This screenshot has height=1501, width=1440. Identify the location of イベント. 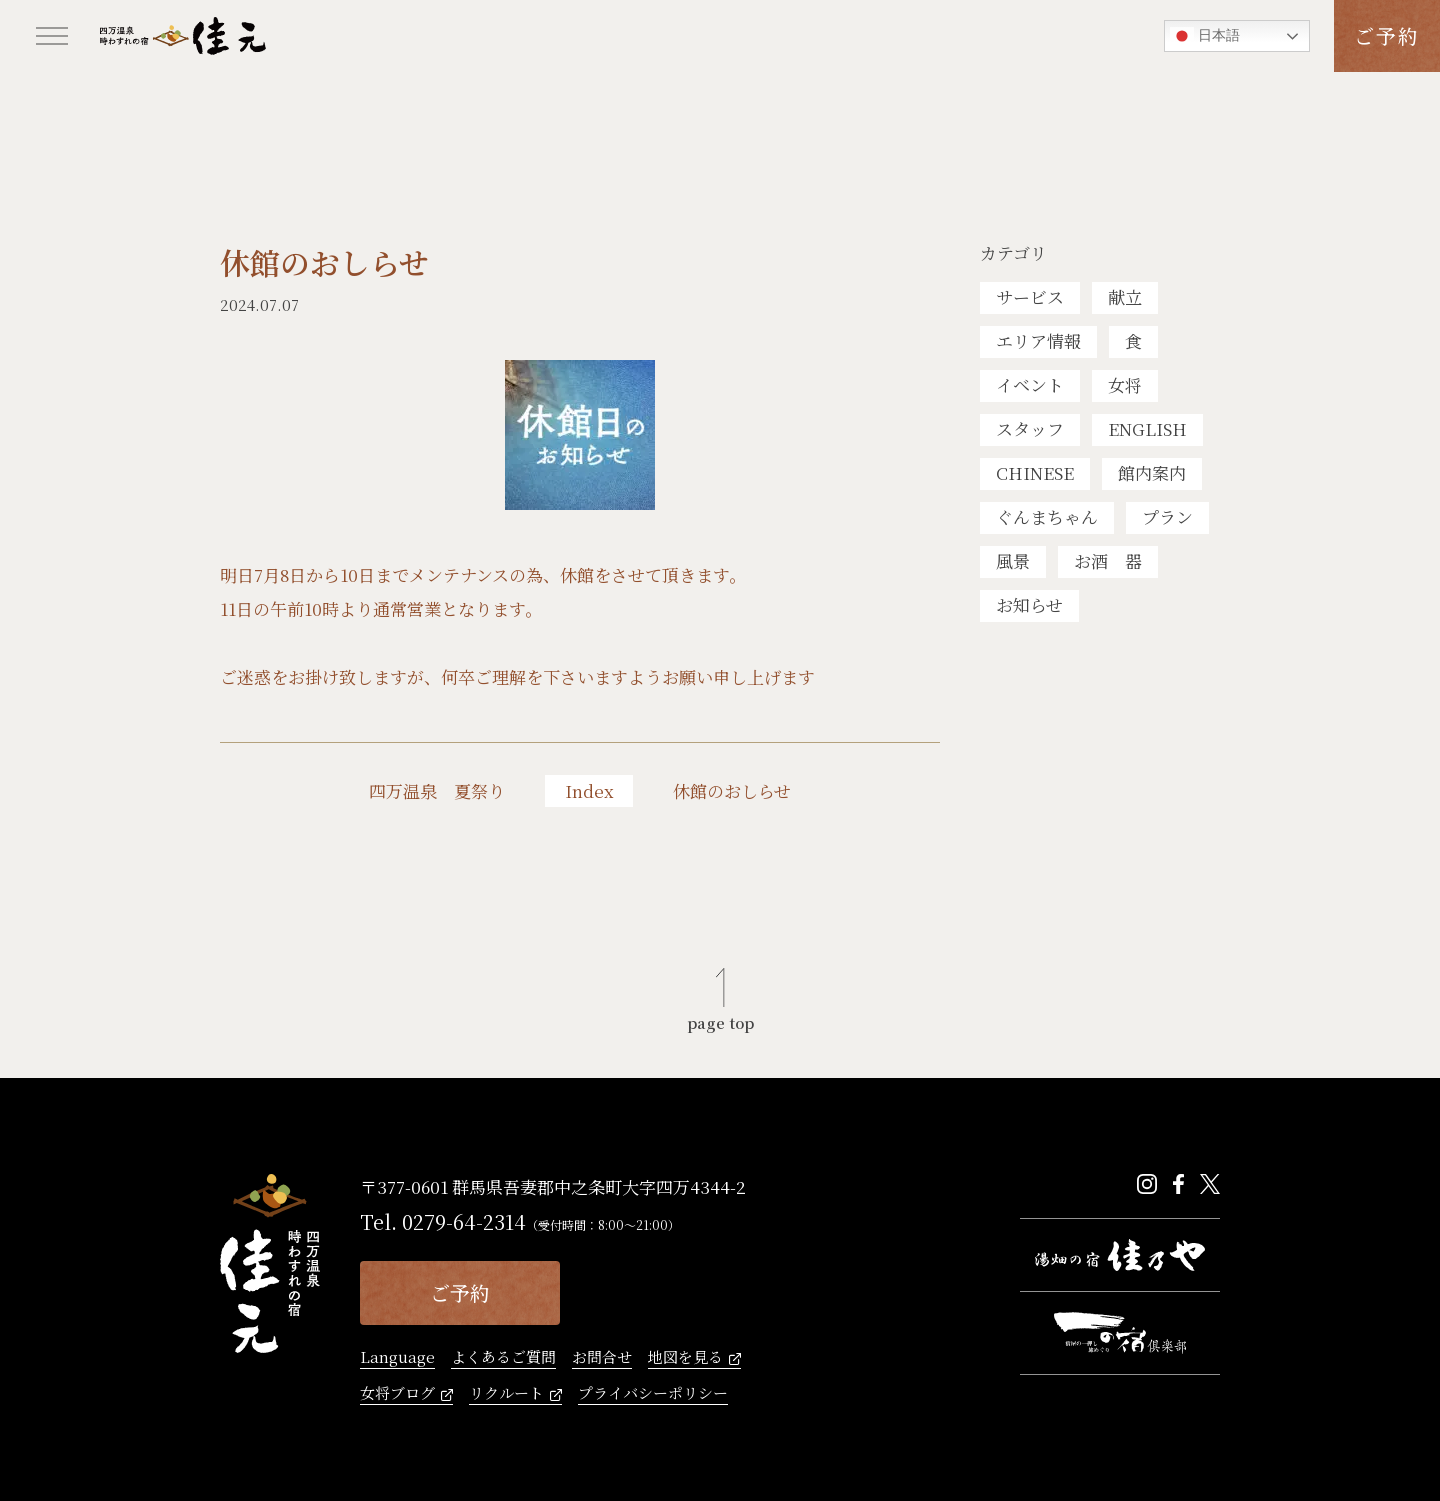
(1030, 384).